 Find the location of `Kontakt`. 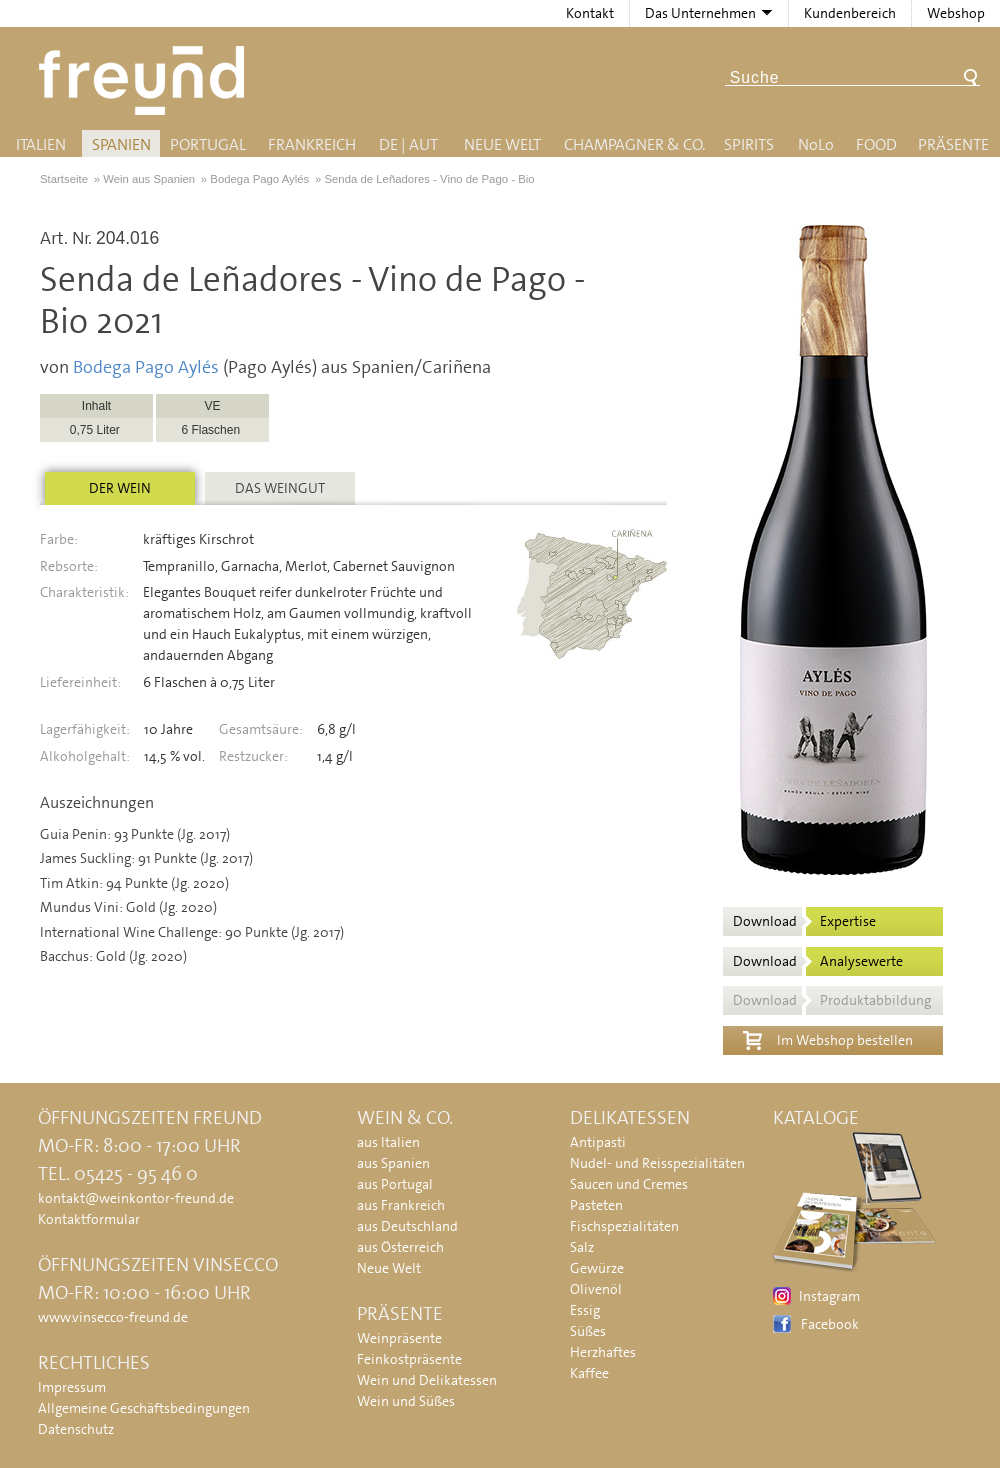

Kontakt is located at coordinates (590, 13).